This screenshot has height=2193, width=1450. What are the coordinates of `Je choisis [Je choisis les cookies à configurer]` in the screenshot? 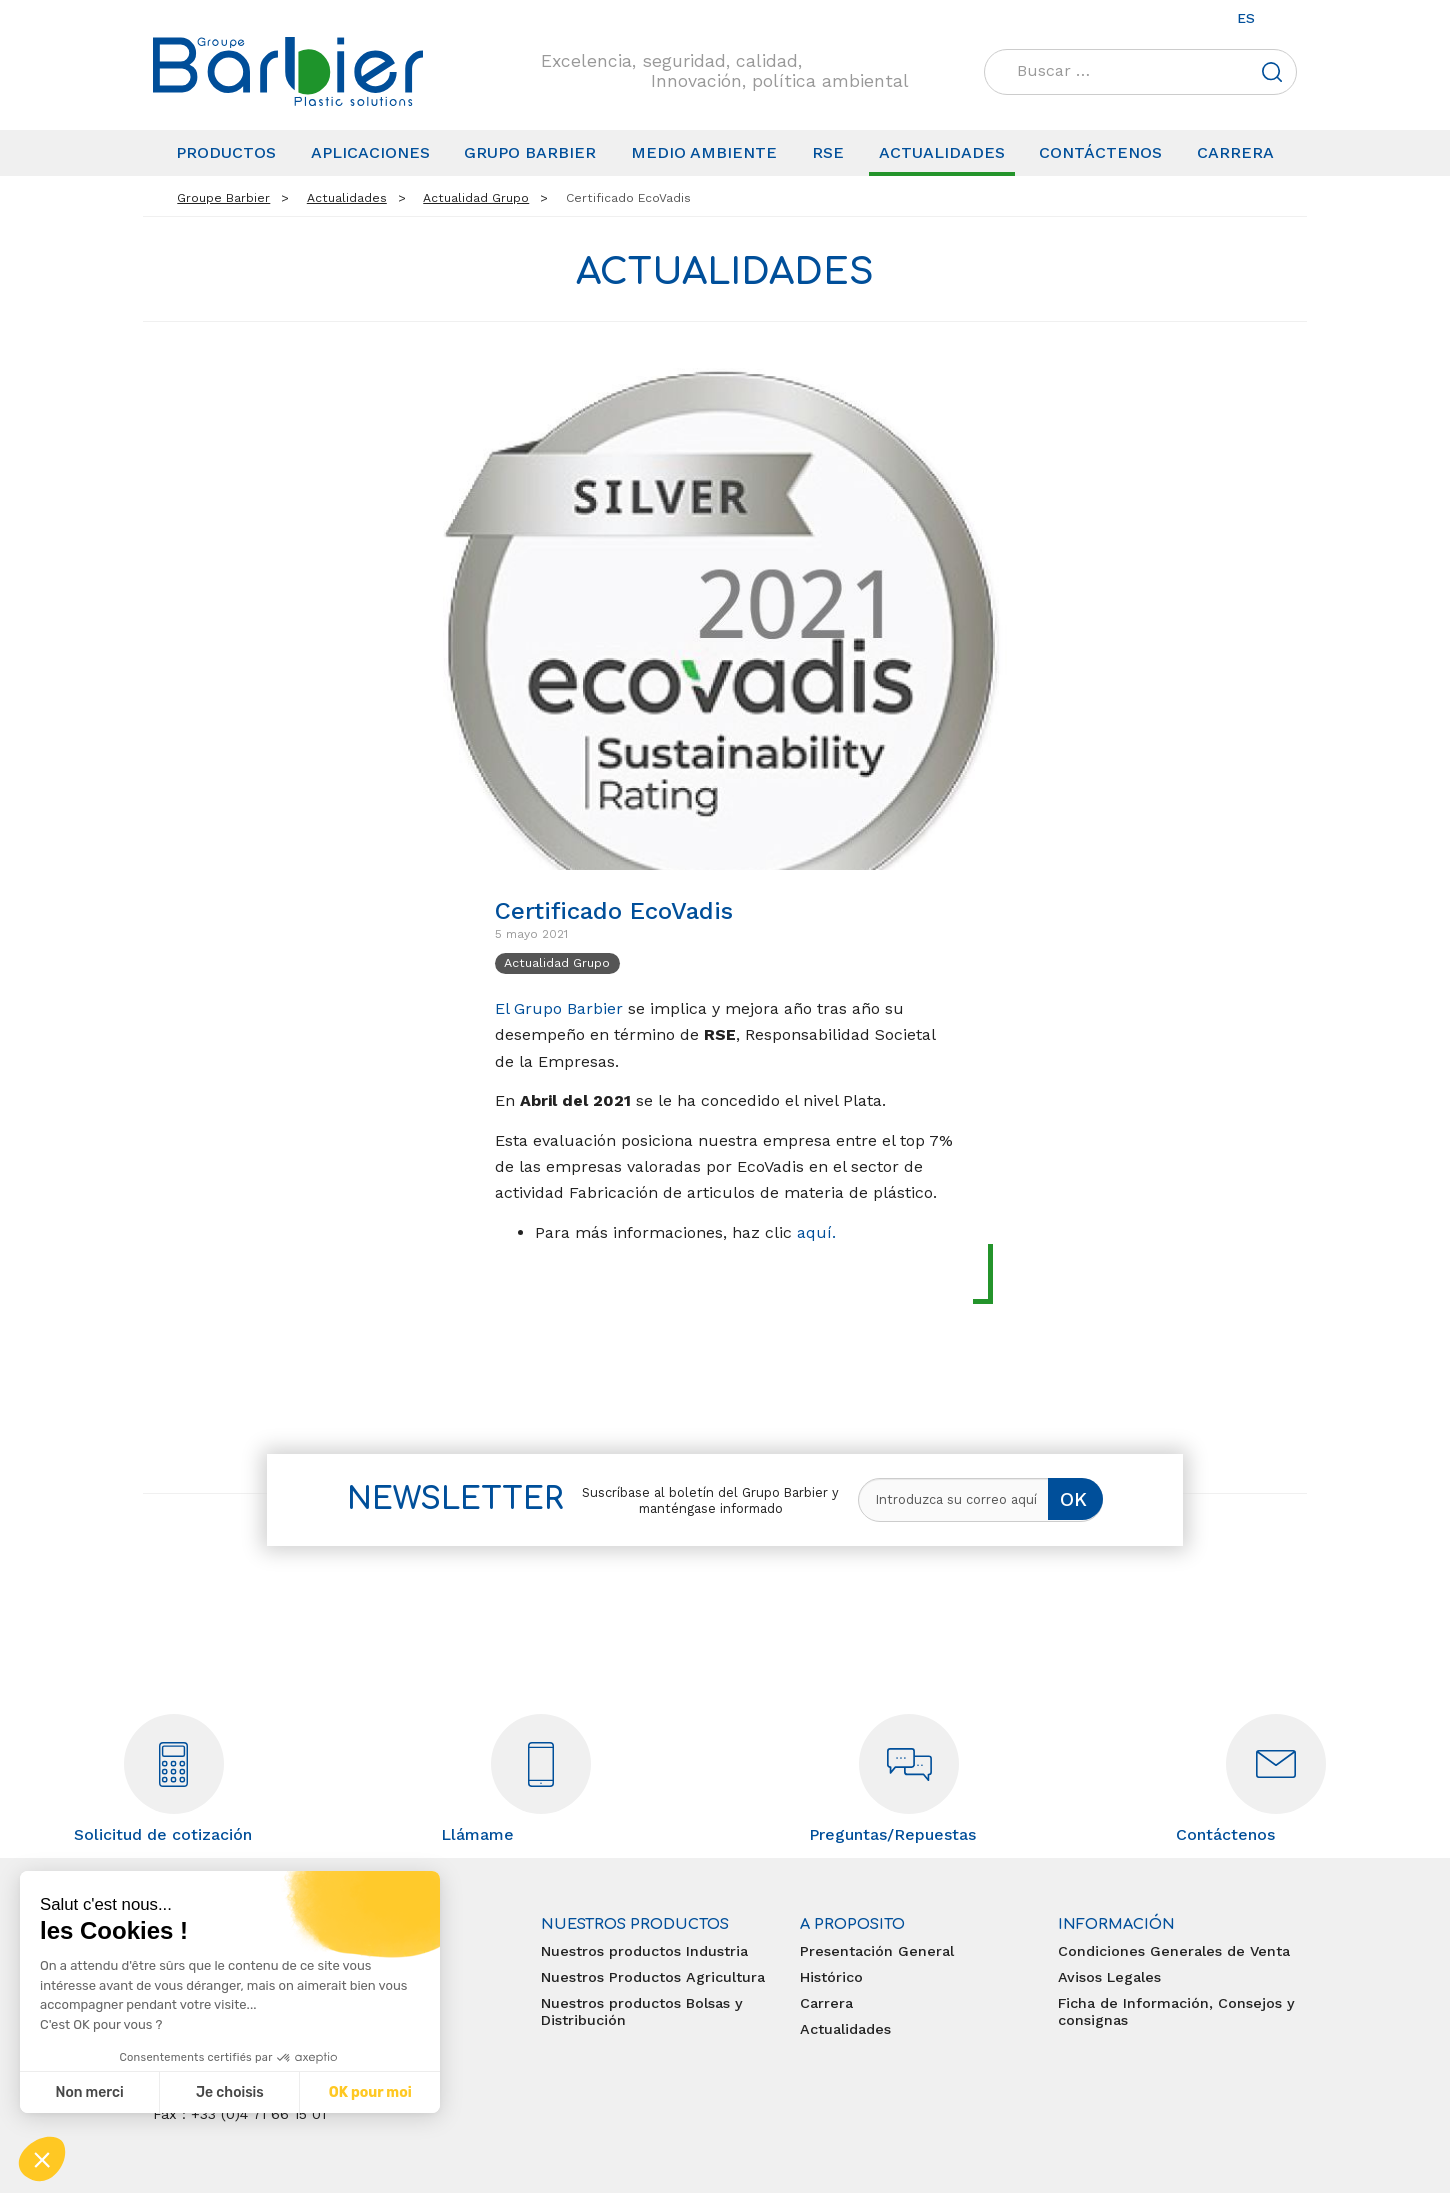 It's located at (230, 2092).